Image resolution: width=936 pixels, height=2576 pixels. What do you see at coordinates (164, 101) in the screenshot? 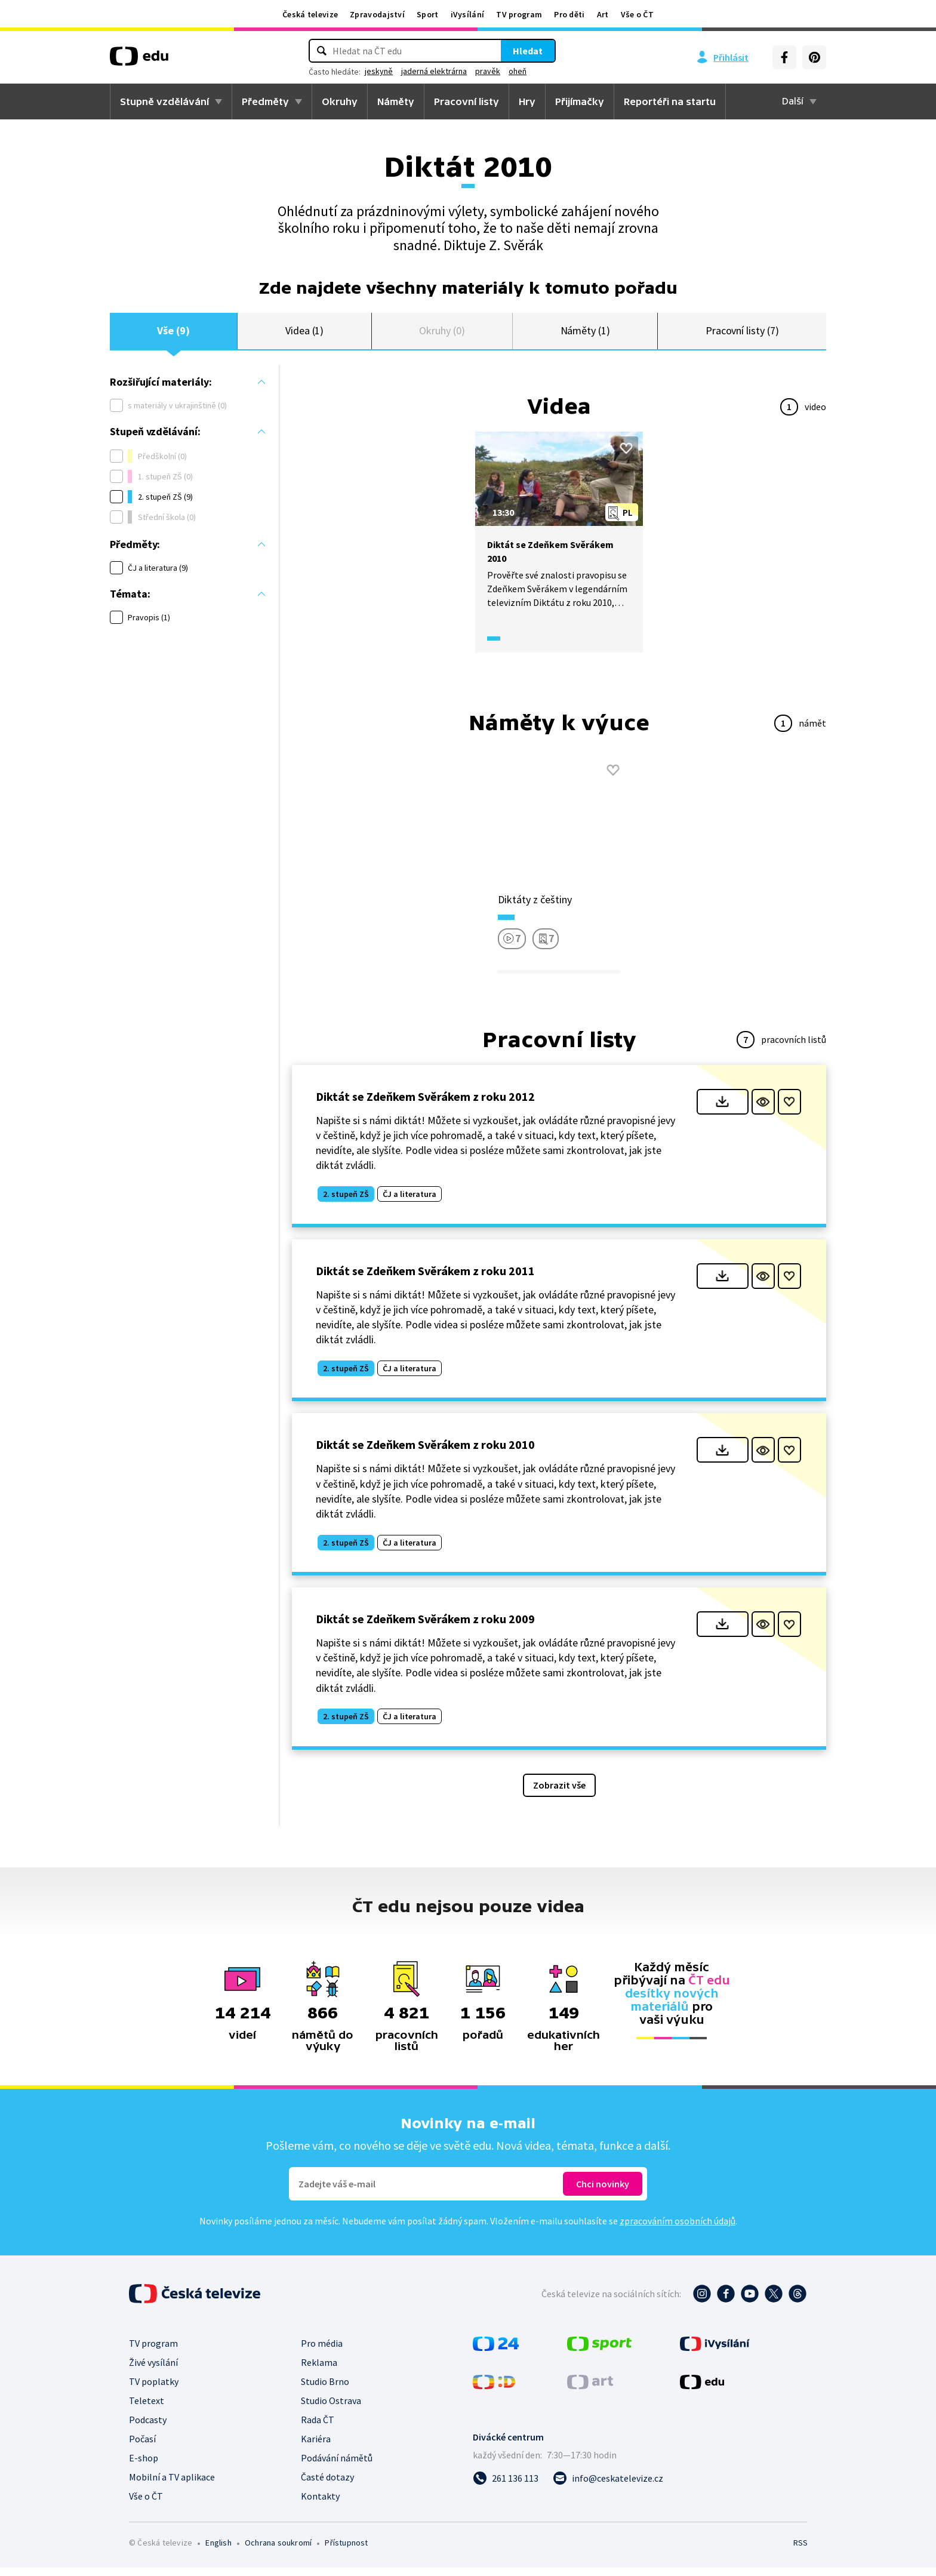
I see `Stupně vzdělávání` at bounding box center [164, 101].